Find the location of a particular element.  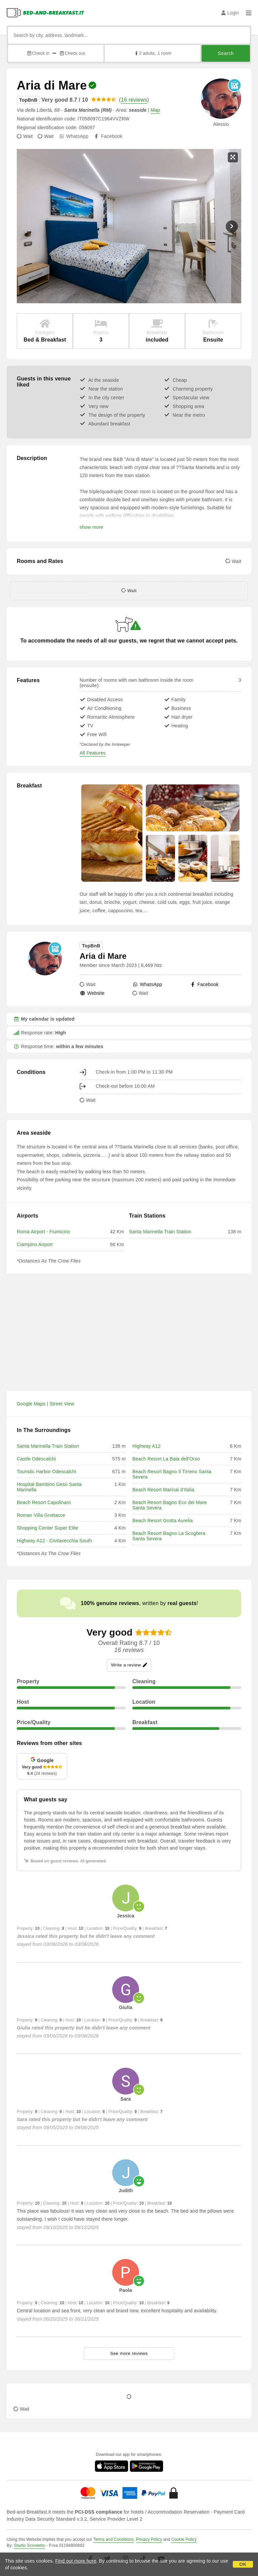

Studio Scivoletto is located at coordinates (29, 2545).